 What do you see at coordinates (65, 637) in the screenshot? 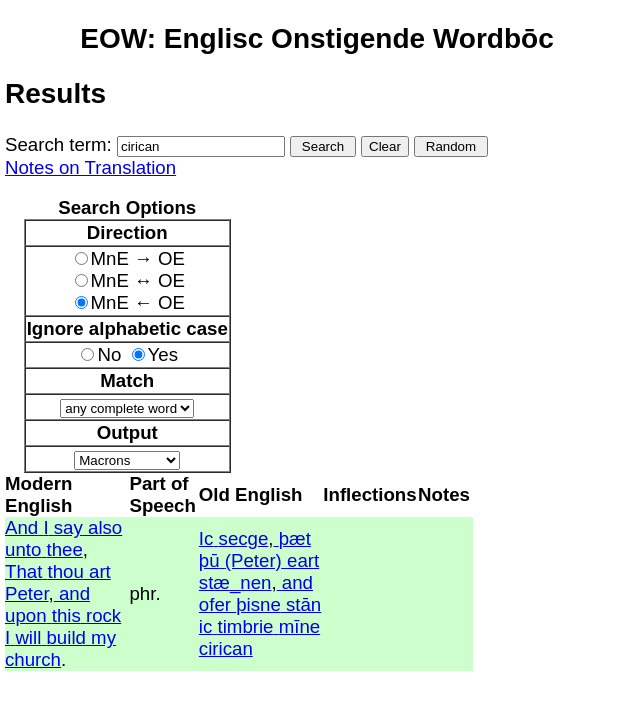
I see `build` at bounding box center [65, 637].